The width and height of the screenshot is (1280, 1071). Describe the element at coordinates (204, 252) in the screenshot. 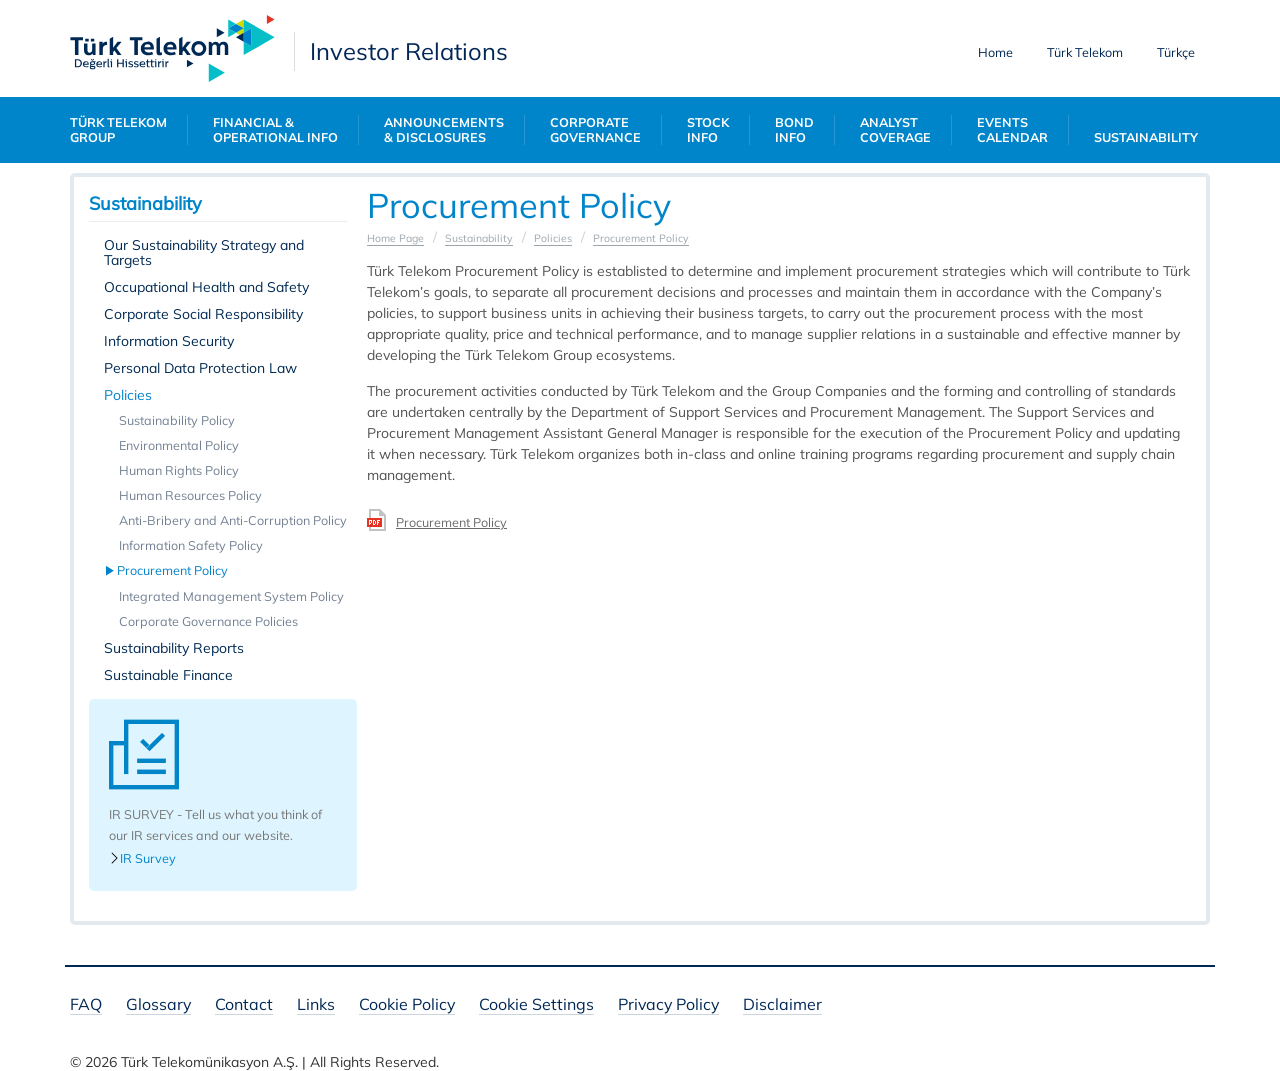

I see `Our Sustainability Strategy and Targets` at that location.